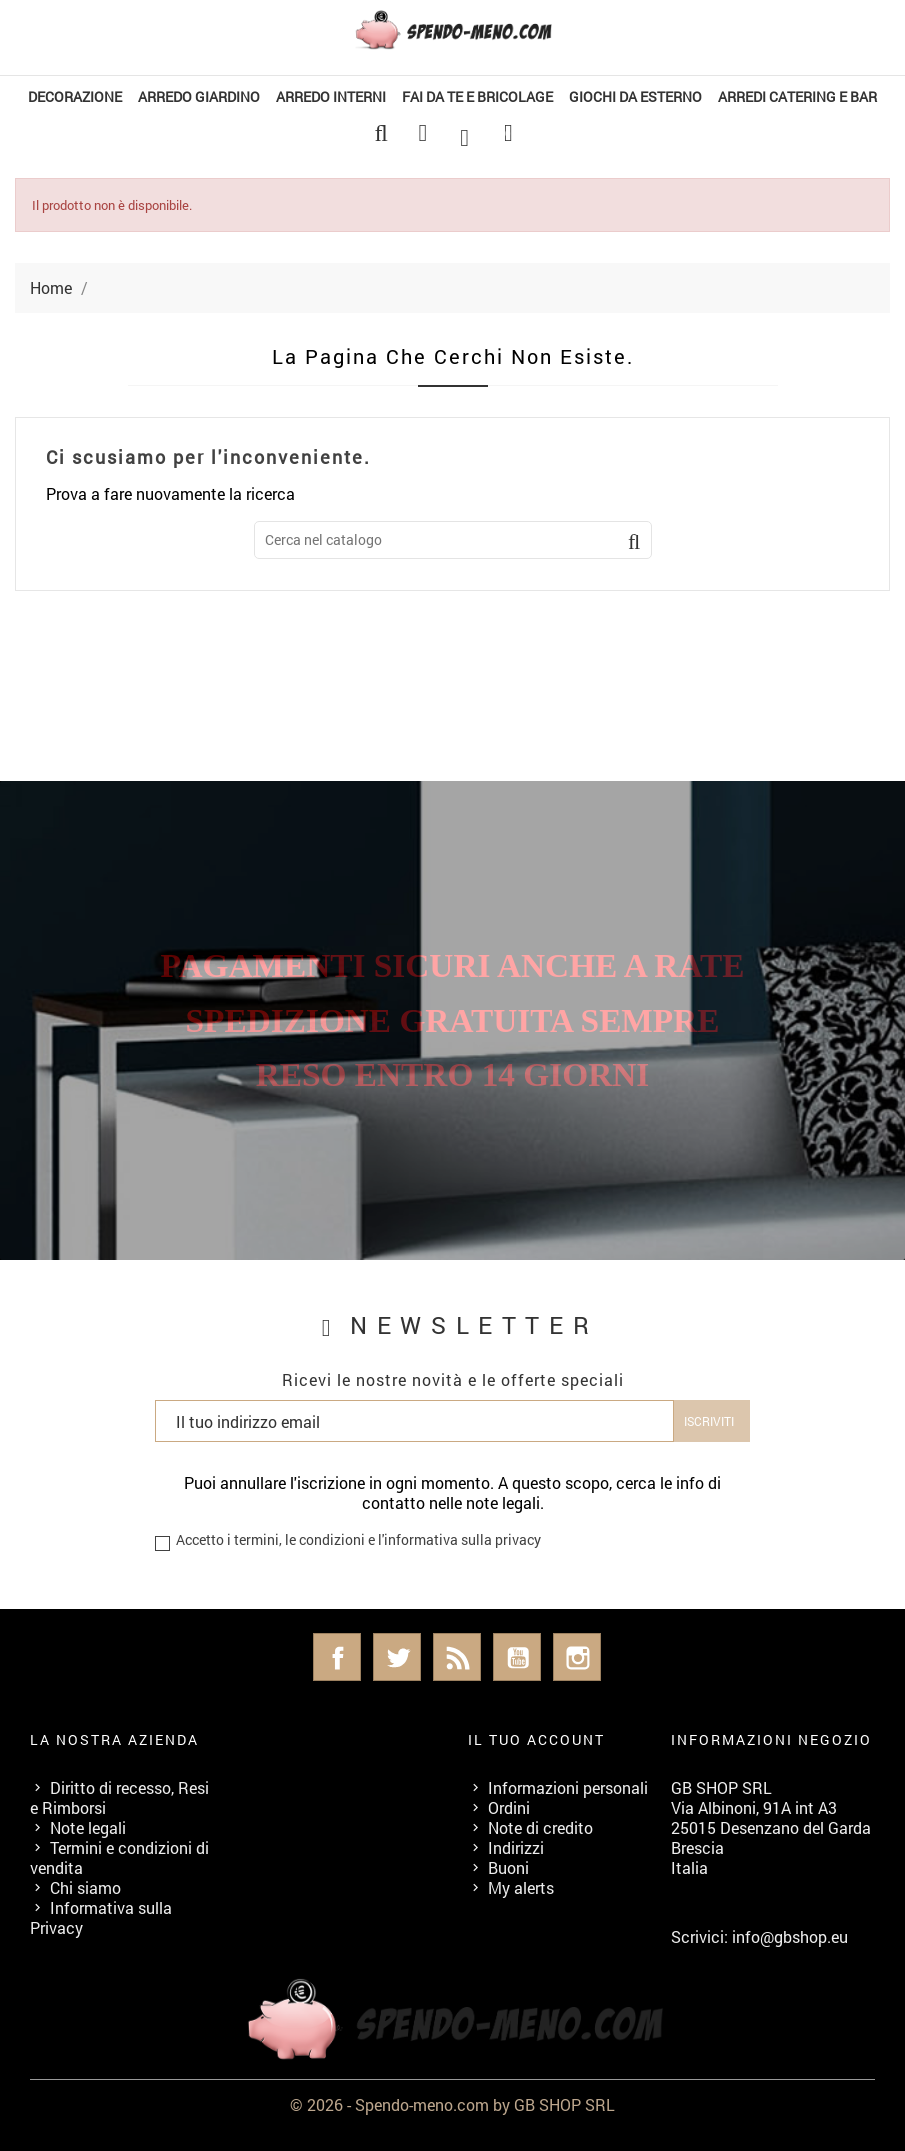 This screenshot has width=905, height=2151. Describe the element at coordinates (536, 1739) in the screenshot. I see `Il tuo account` at that location.